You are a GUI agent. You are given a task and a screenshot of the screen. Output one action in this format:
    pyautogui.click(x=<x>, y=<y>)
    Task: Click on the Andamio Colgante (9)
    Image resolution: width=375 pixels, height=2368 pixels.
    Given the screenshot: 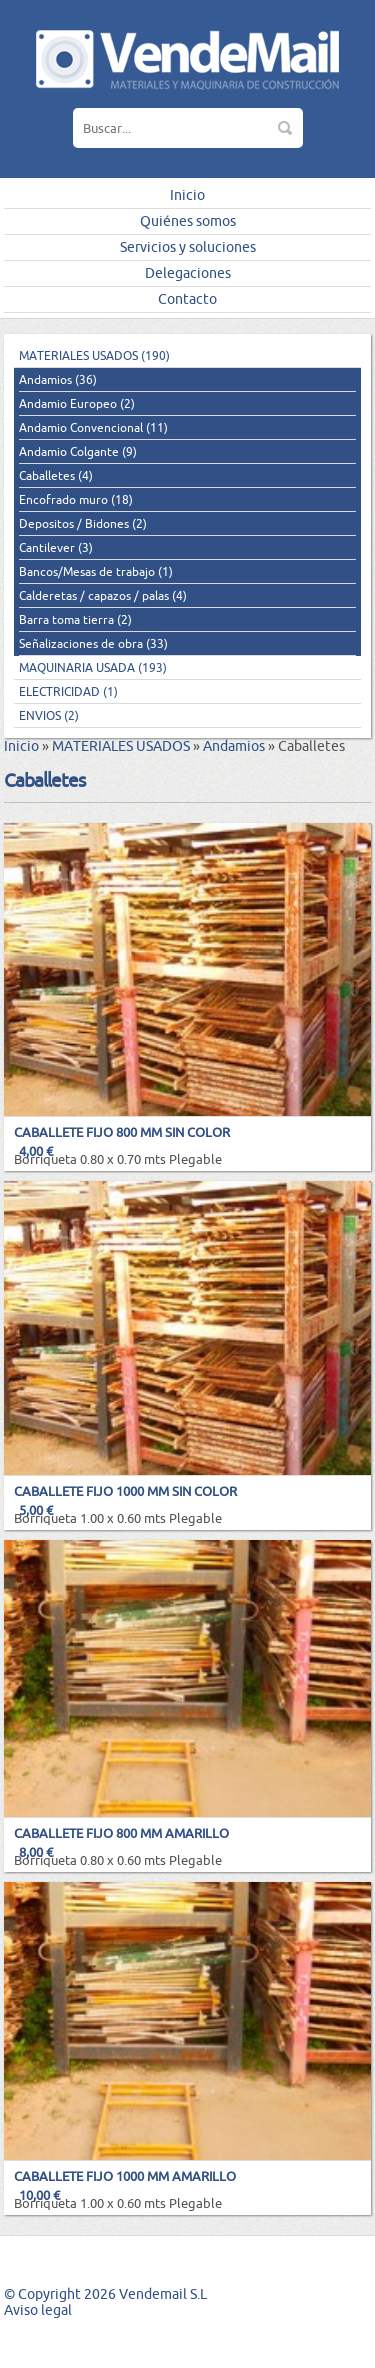 What is the action you would take?
    pyautogui.click(x=78, y=451)
    